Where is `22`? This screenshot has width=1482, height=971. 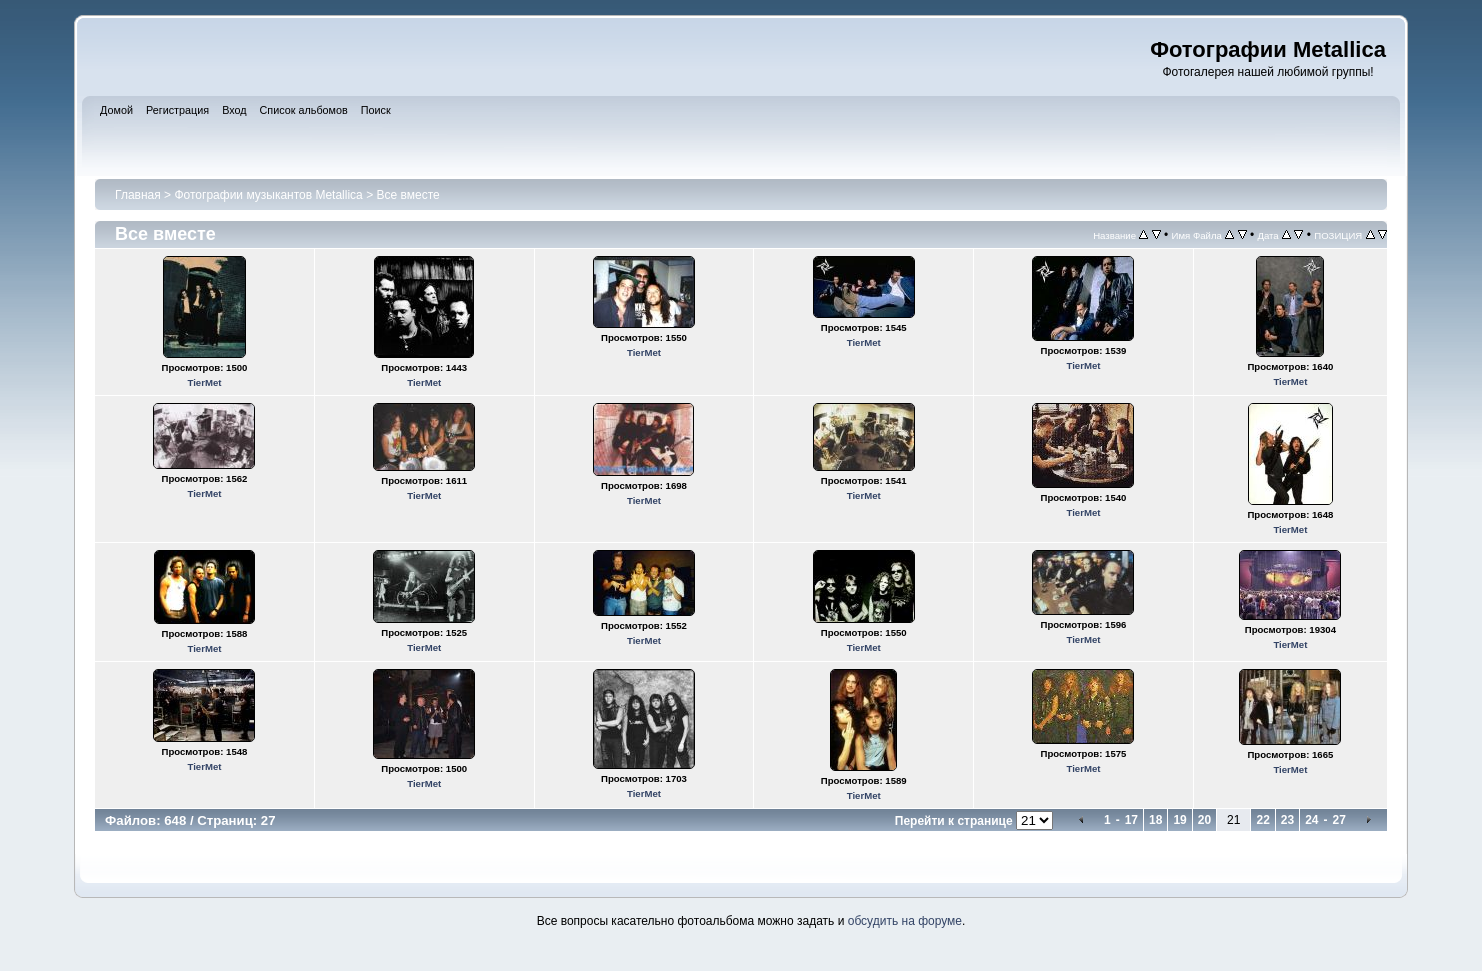
22 is located at coordinates (1262, 820).